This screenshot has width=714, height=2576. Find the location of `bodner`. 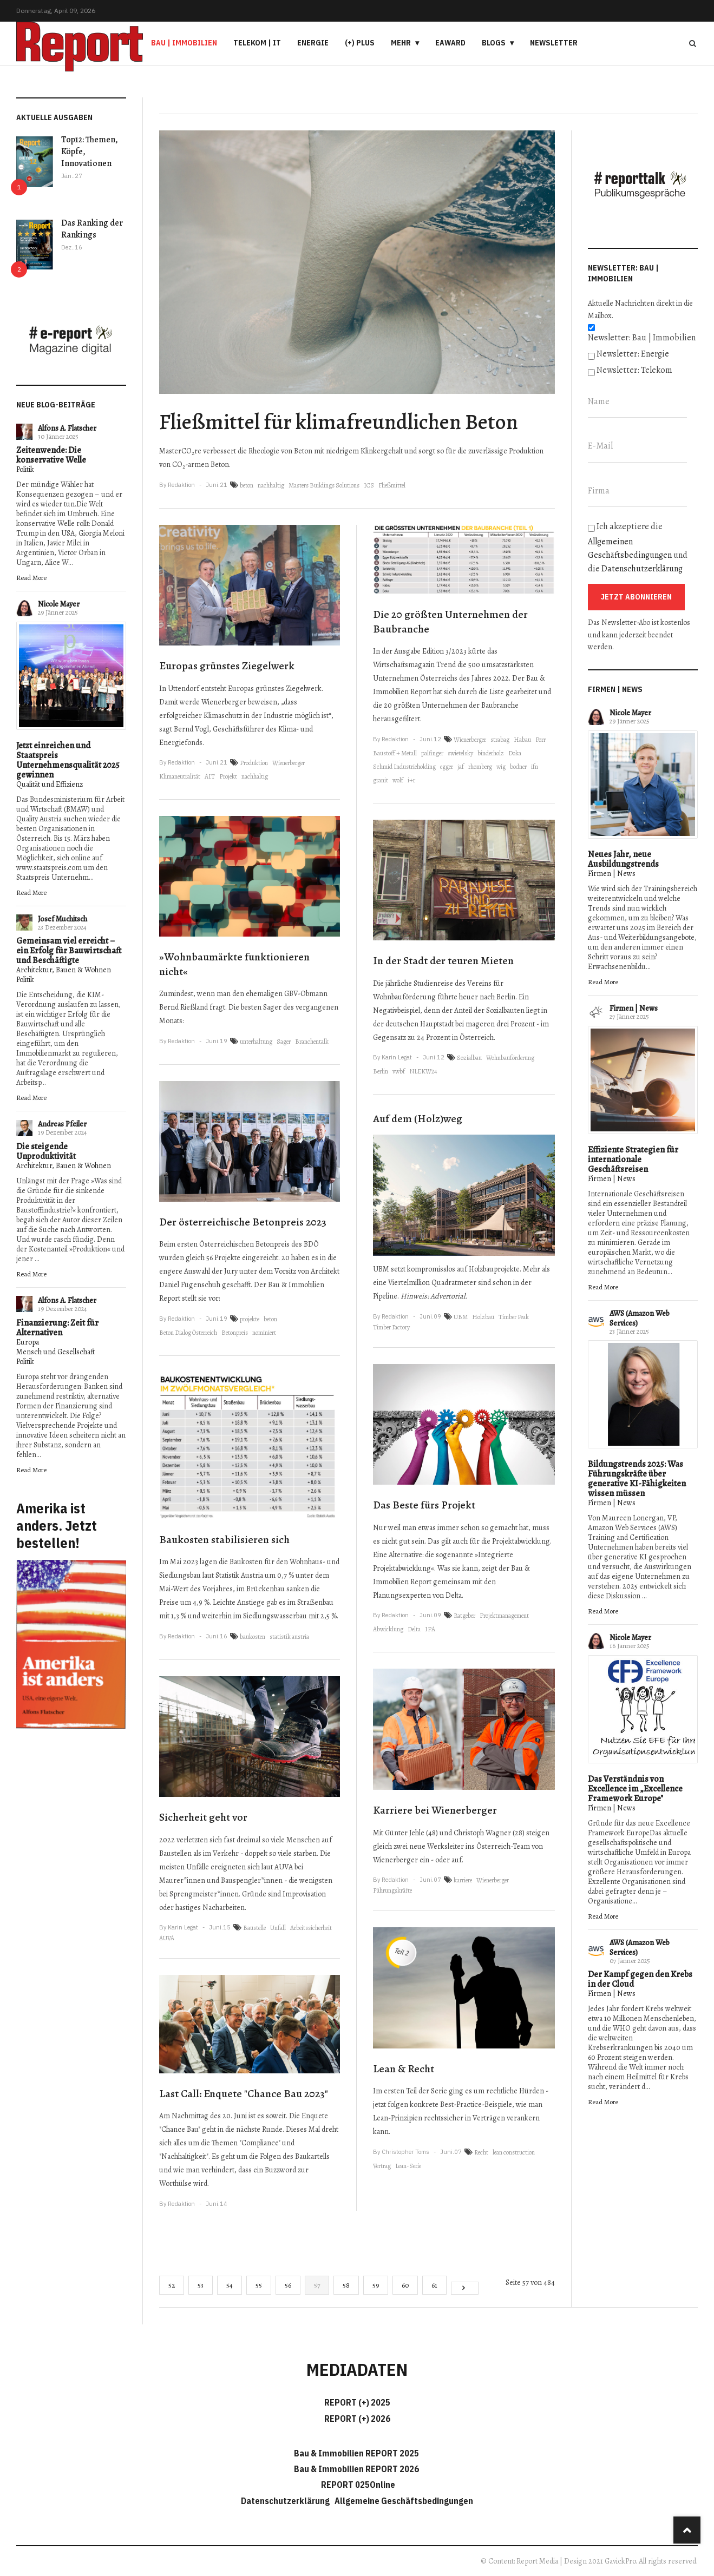

bodner is located at coordinates (518, 766).